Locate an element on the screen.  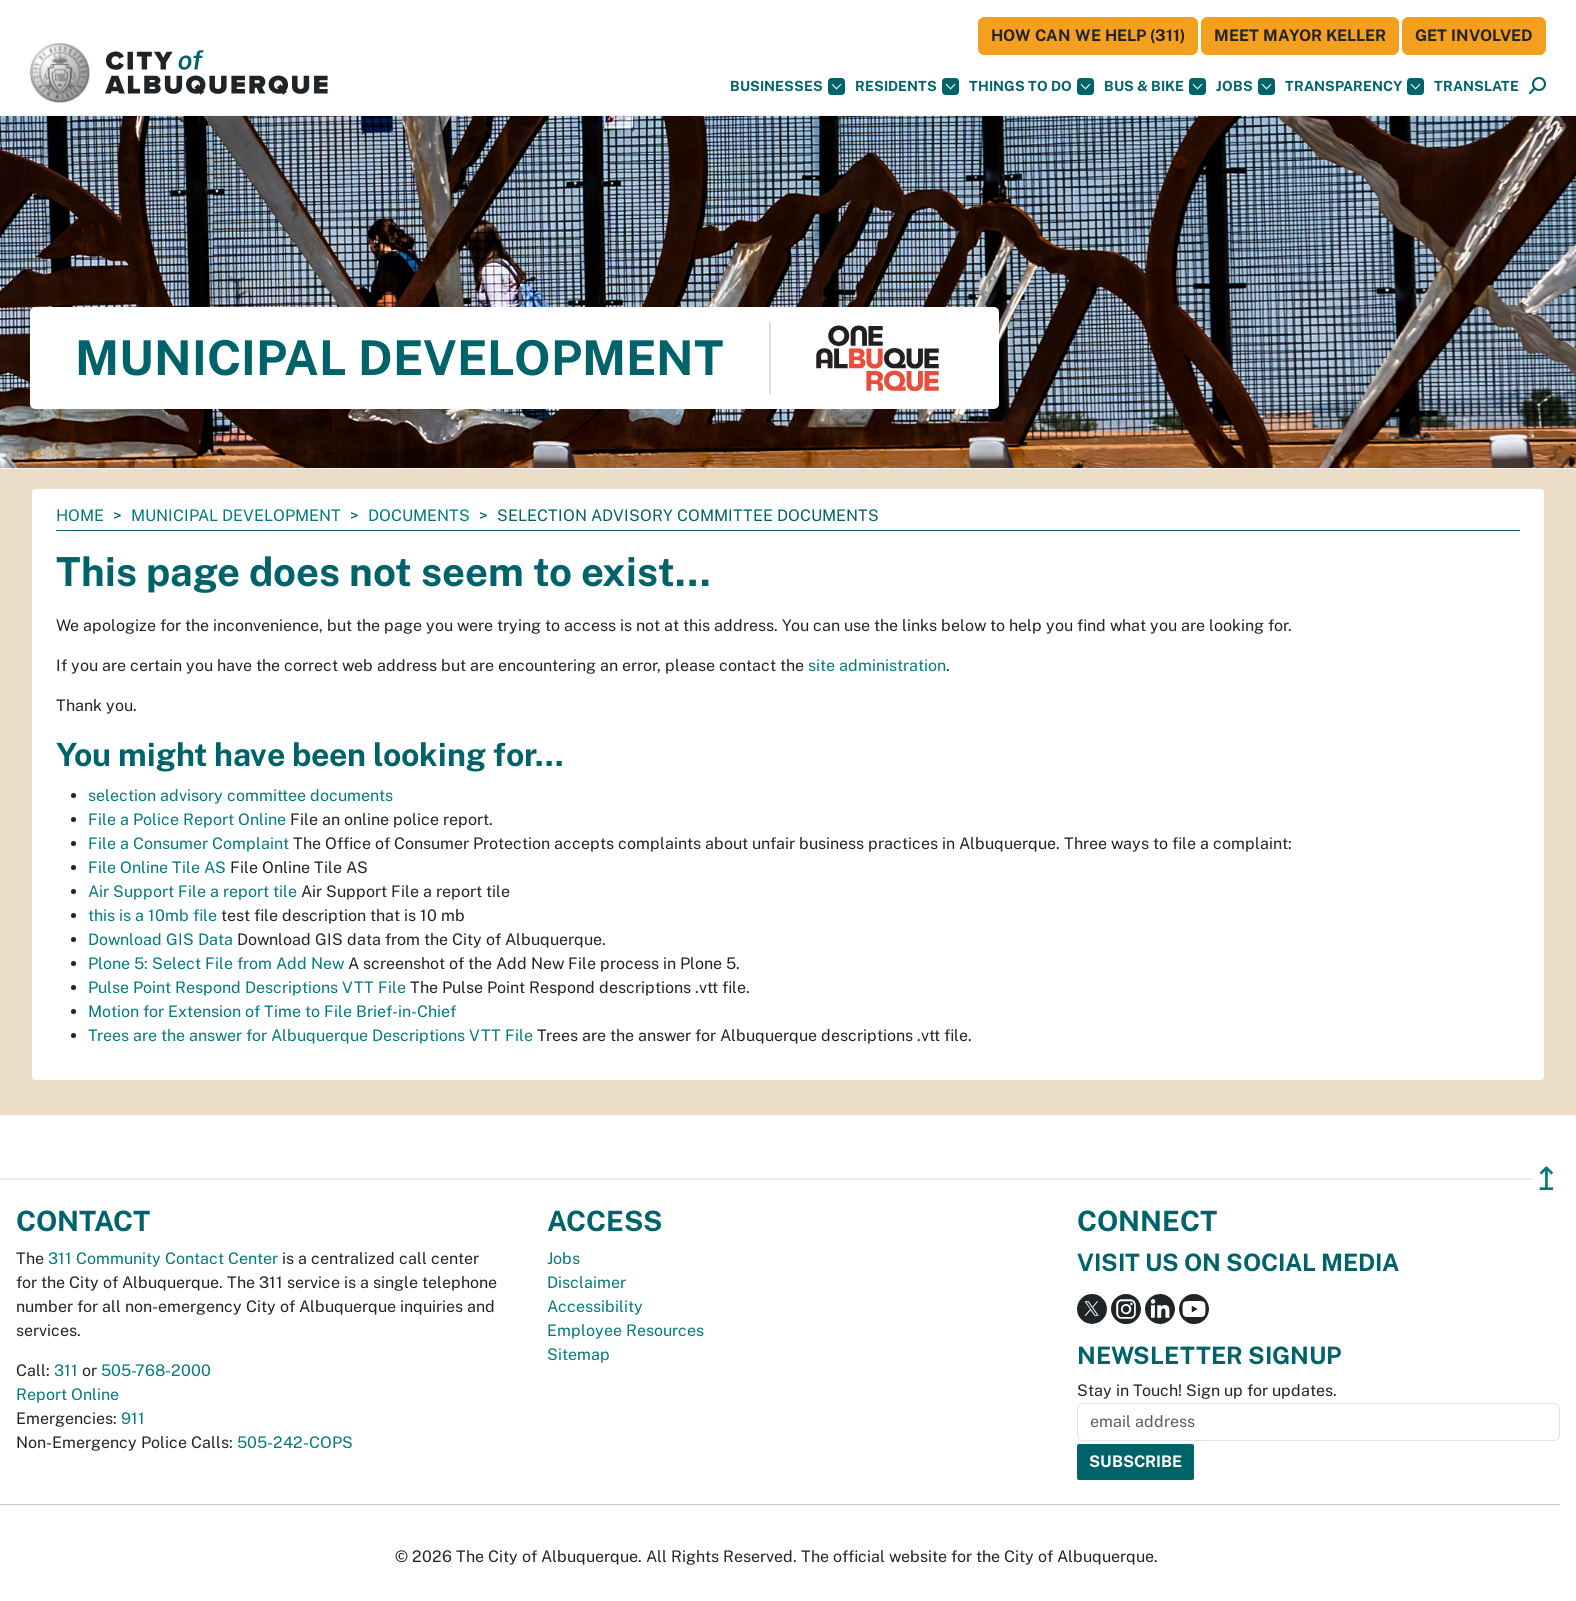
Businesses is located at coordinates (787, 86).